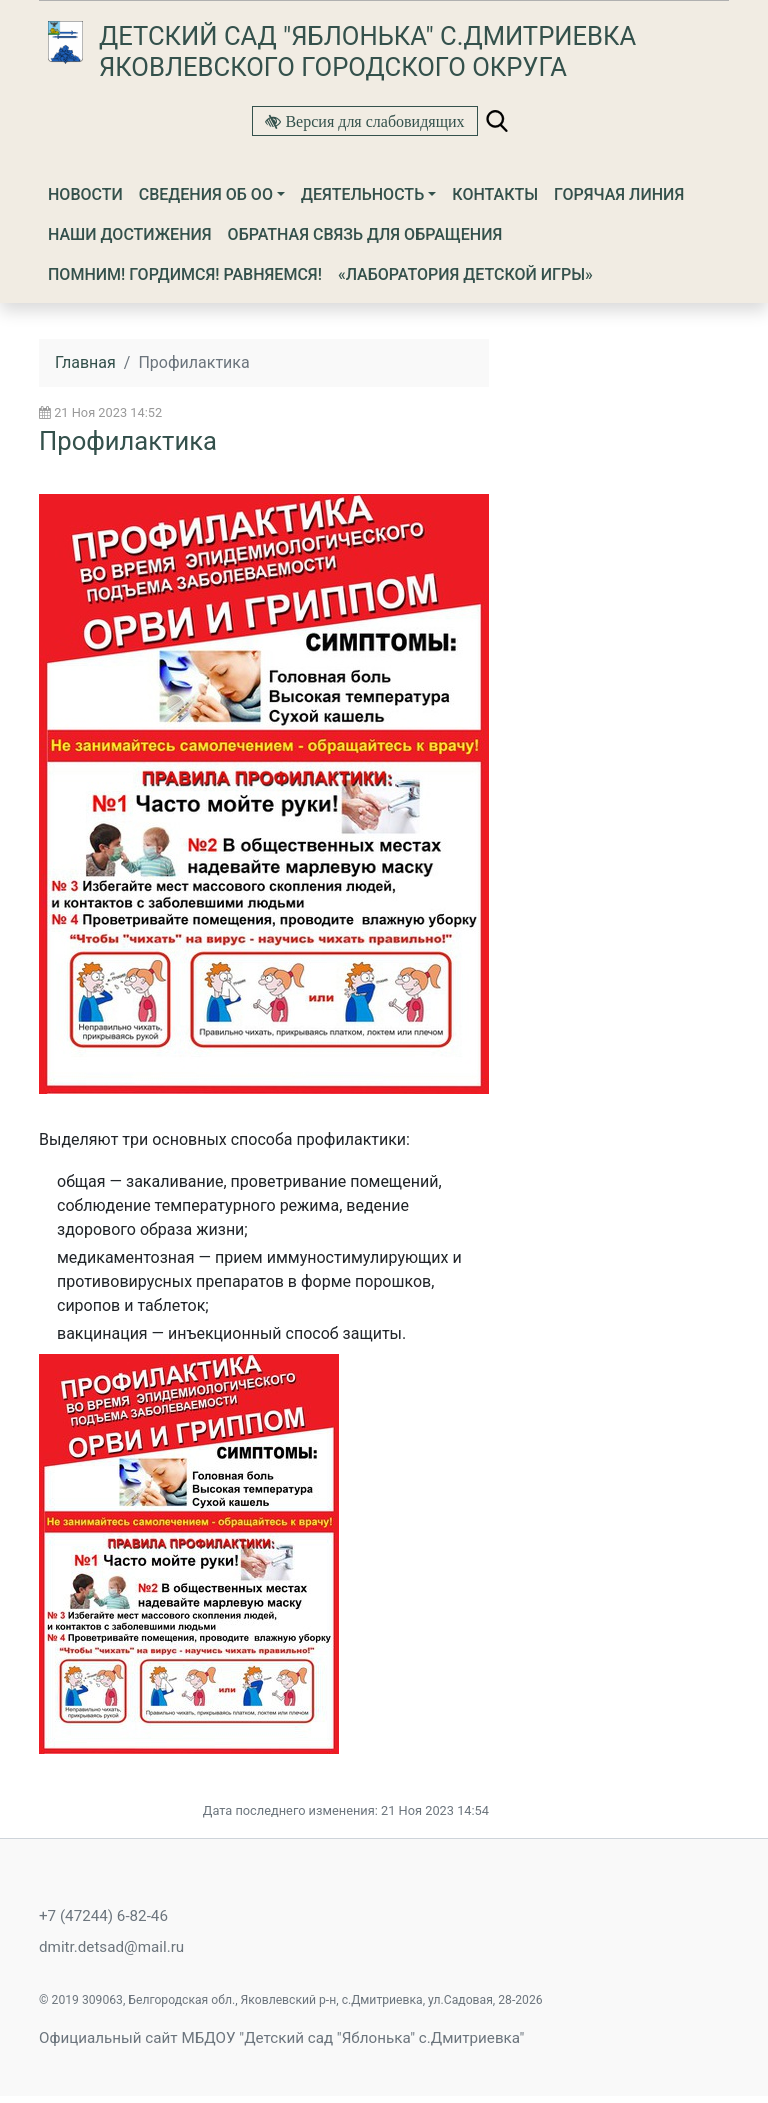 The height and width of the screenshot is (2103, 768). What do you see at coordinates (85, 194) in the screenshot?
I see `Новости` at bounding box center [85, 194].